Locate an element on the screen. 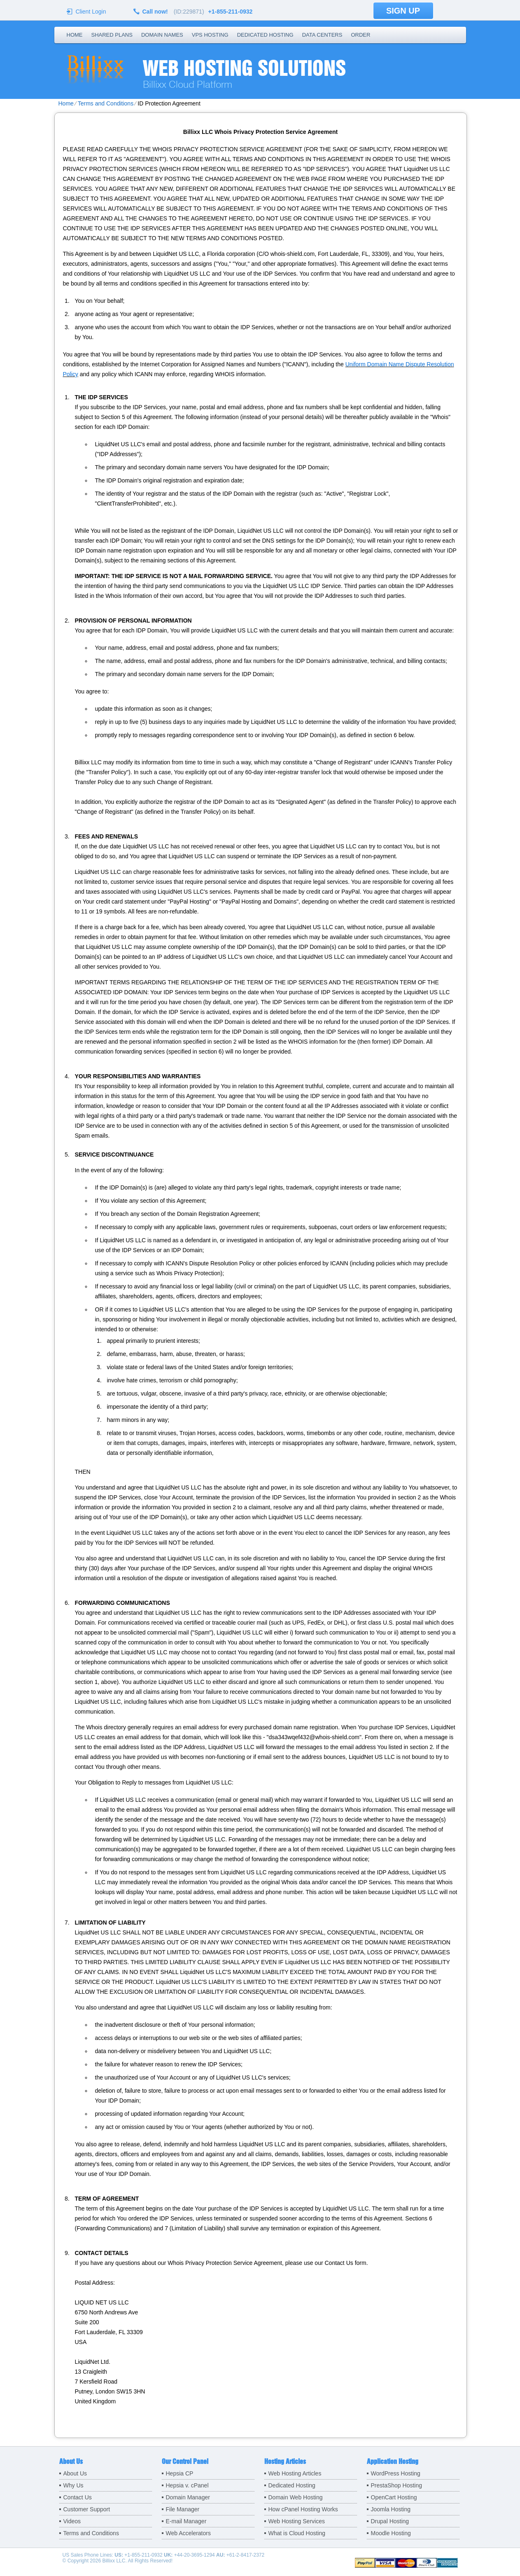 This screenshot has width=520, height=2576. Hepsia CP is located at coordinates (180, 2473).